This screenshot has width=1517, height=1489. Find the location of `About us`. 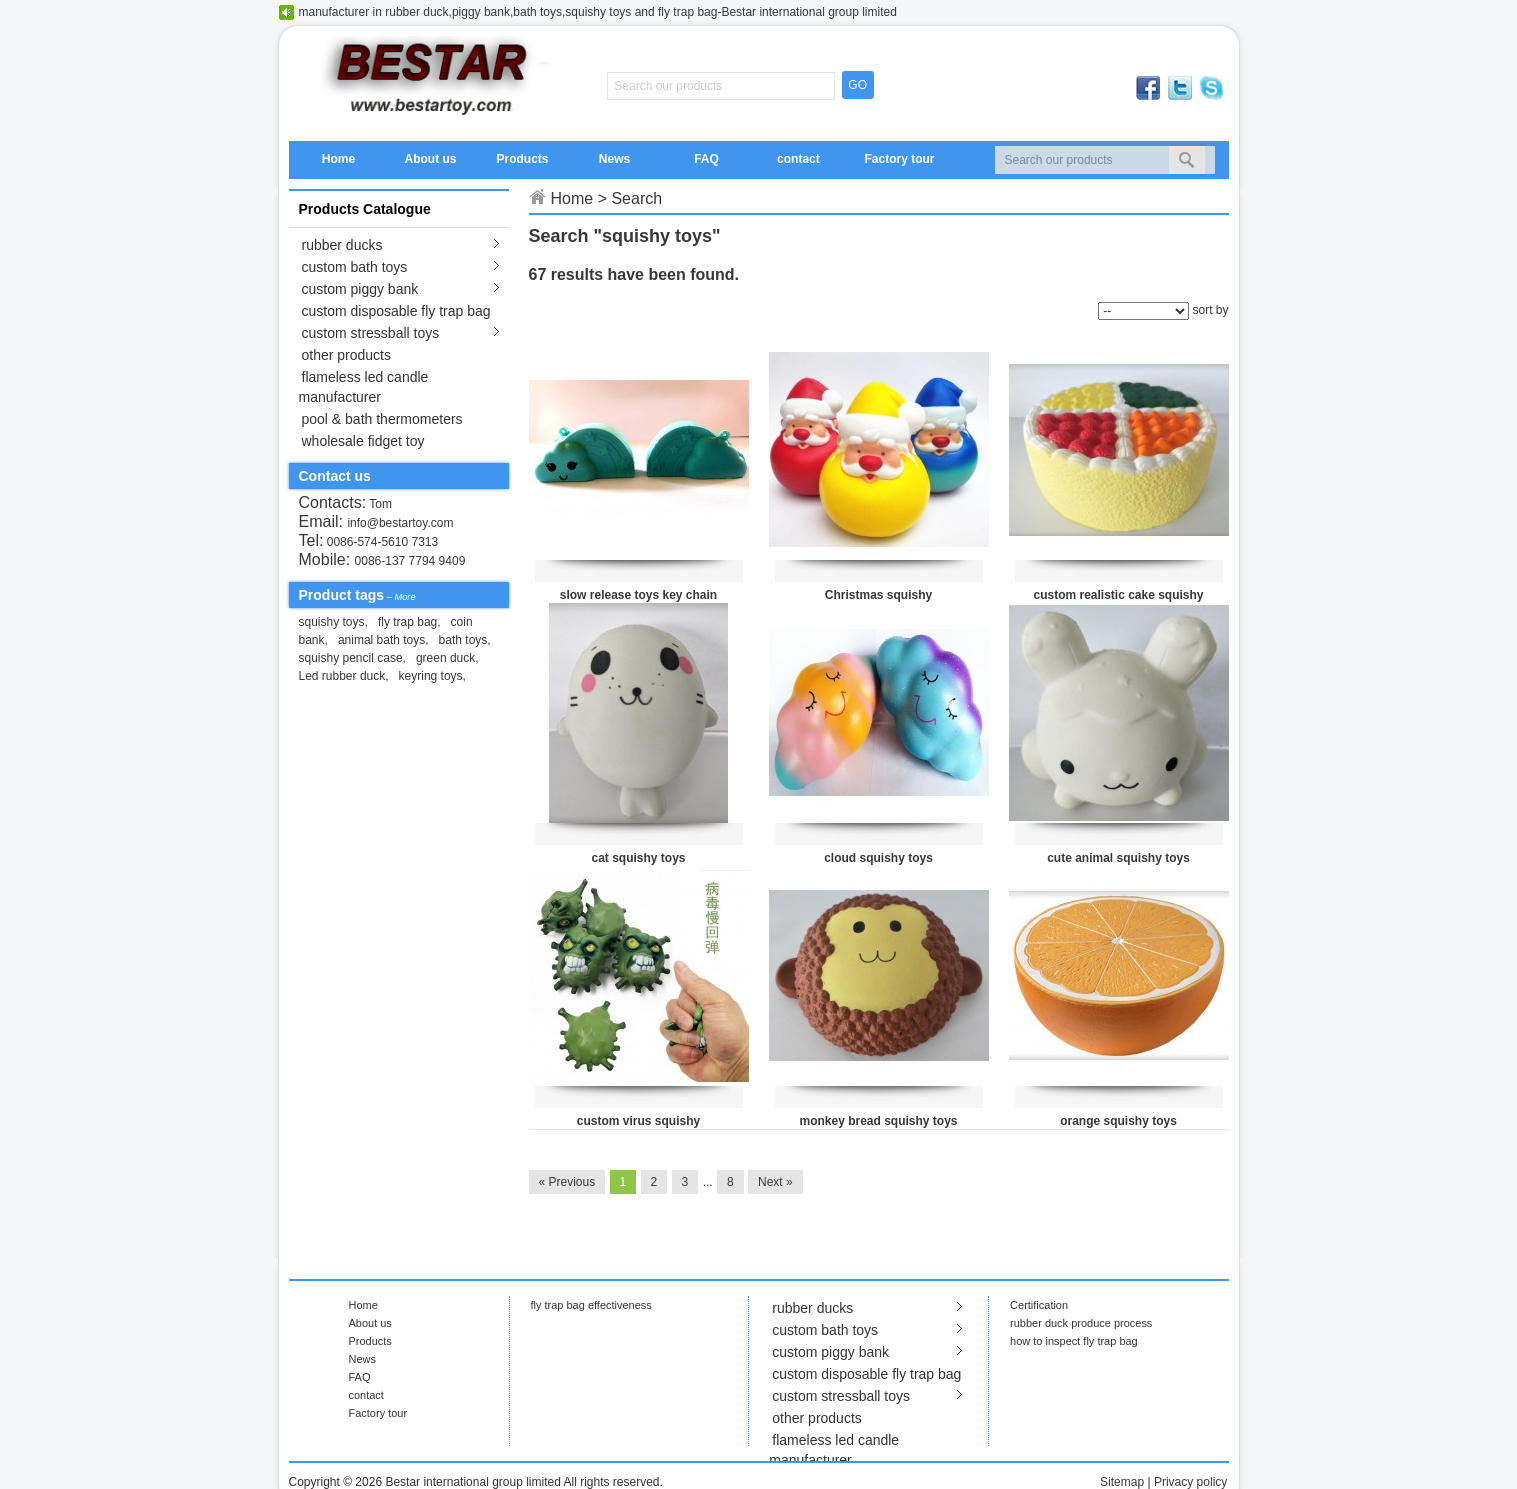

About us is located at coordinates (430, 159).